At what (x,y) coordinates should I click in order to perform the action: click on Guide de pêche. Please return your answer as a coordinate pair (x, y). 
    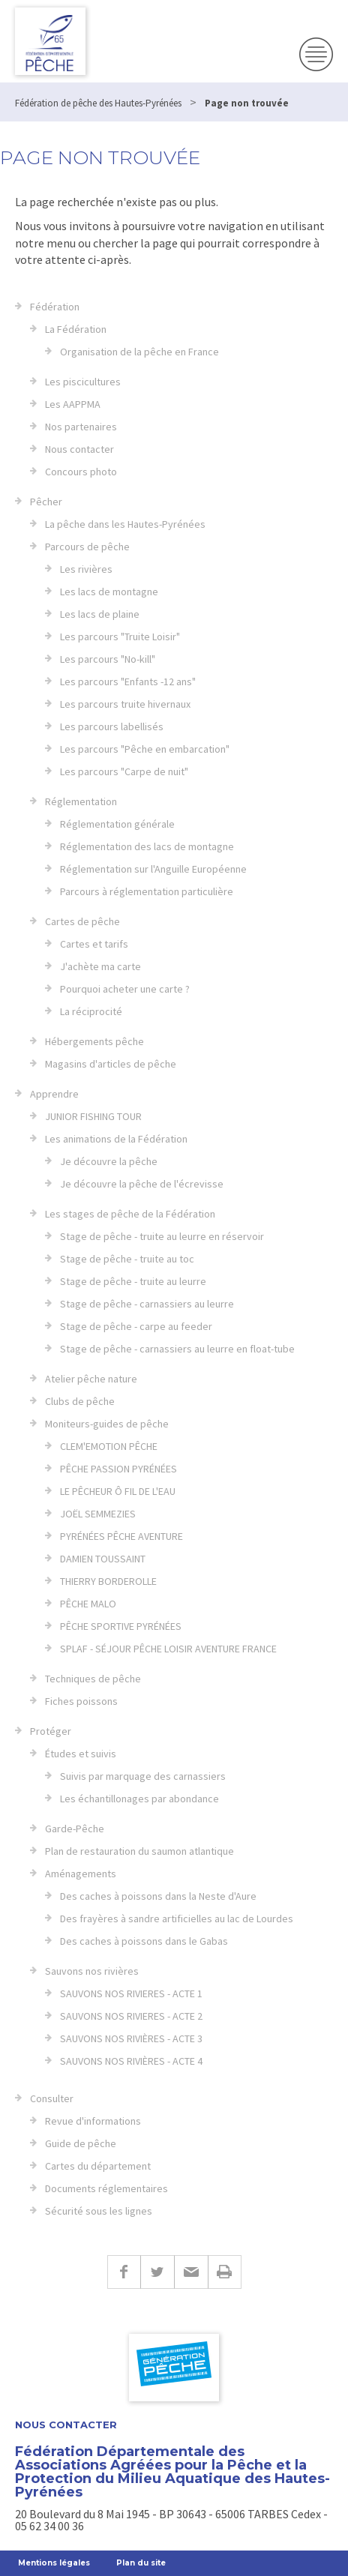
    Looking at the image, I should click on (80, 2143).